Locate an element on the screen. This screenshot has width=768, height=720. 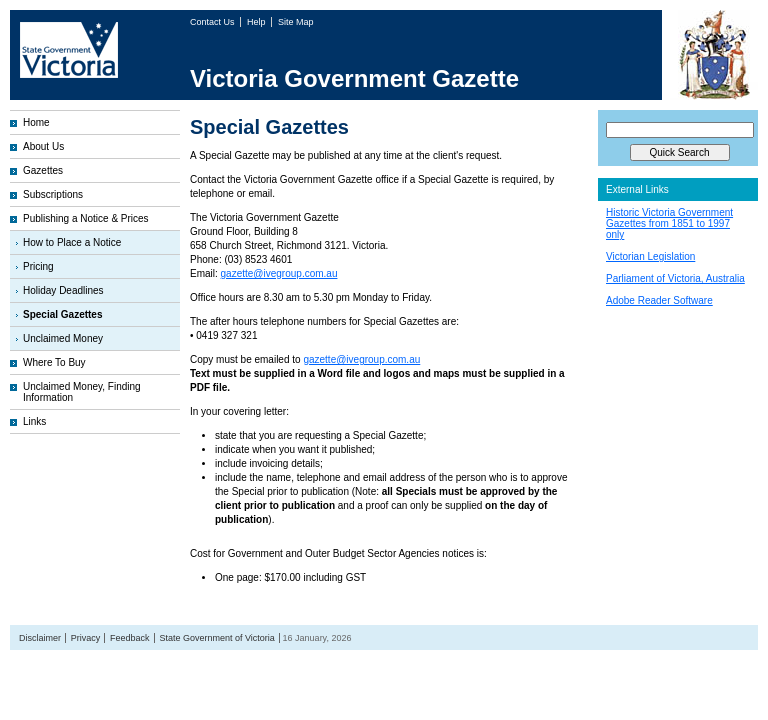
About Us is located at coordinates (43, 146).